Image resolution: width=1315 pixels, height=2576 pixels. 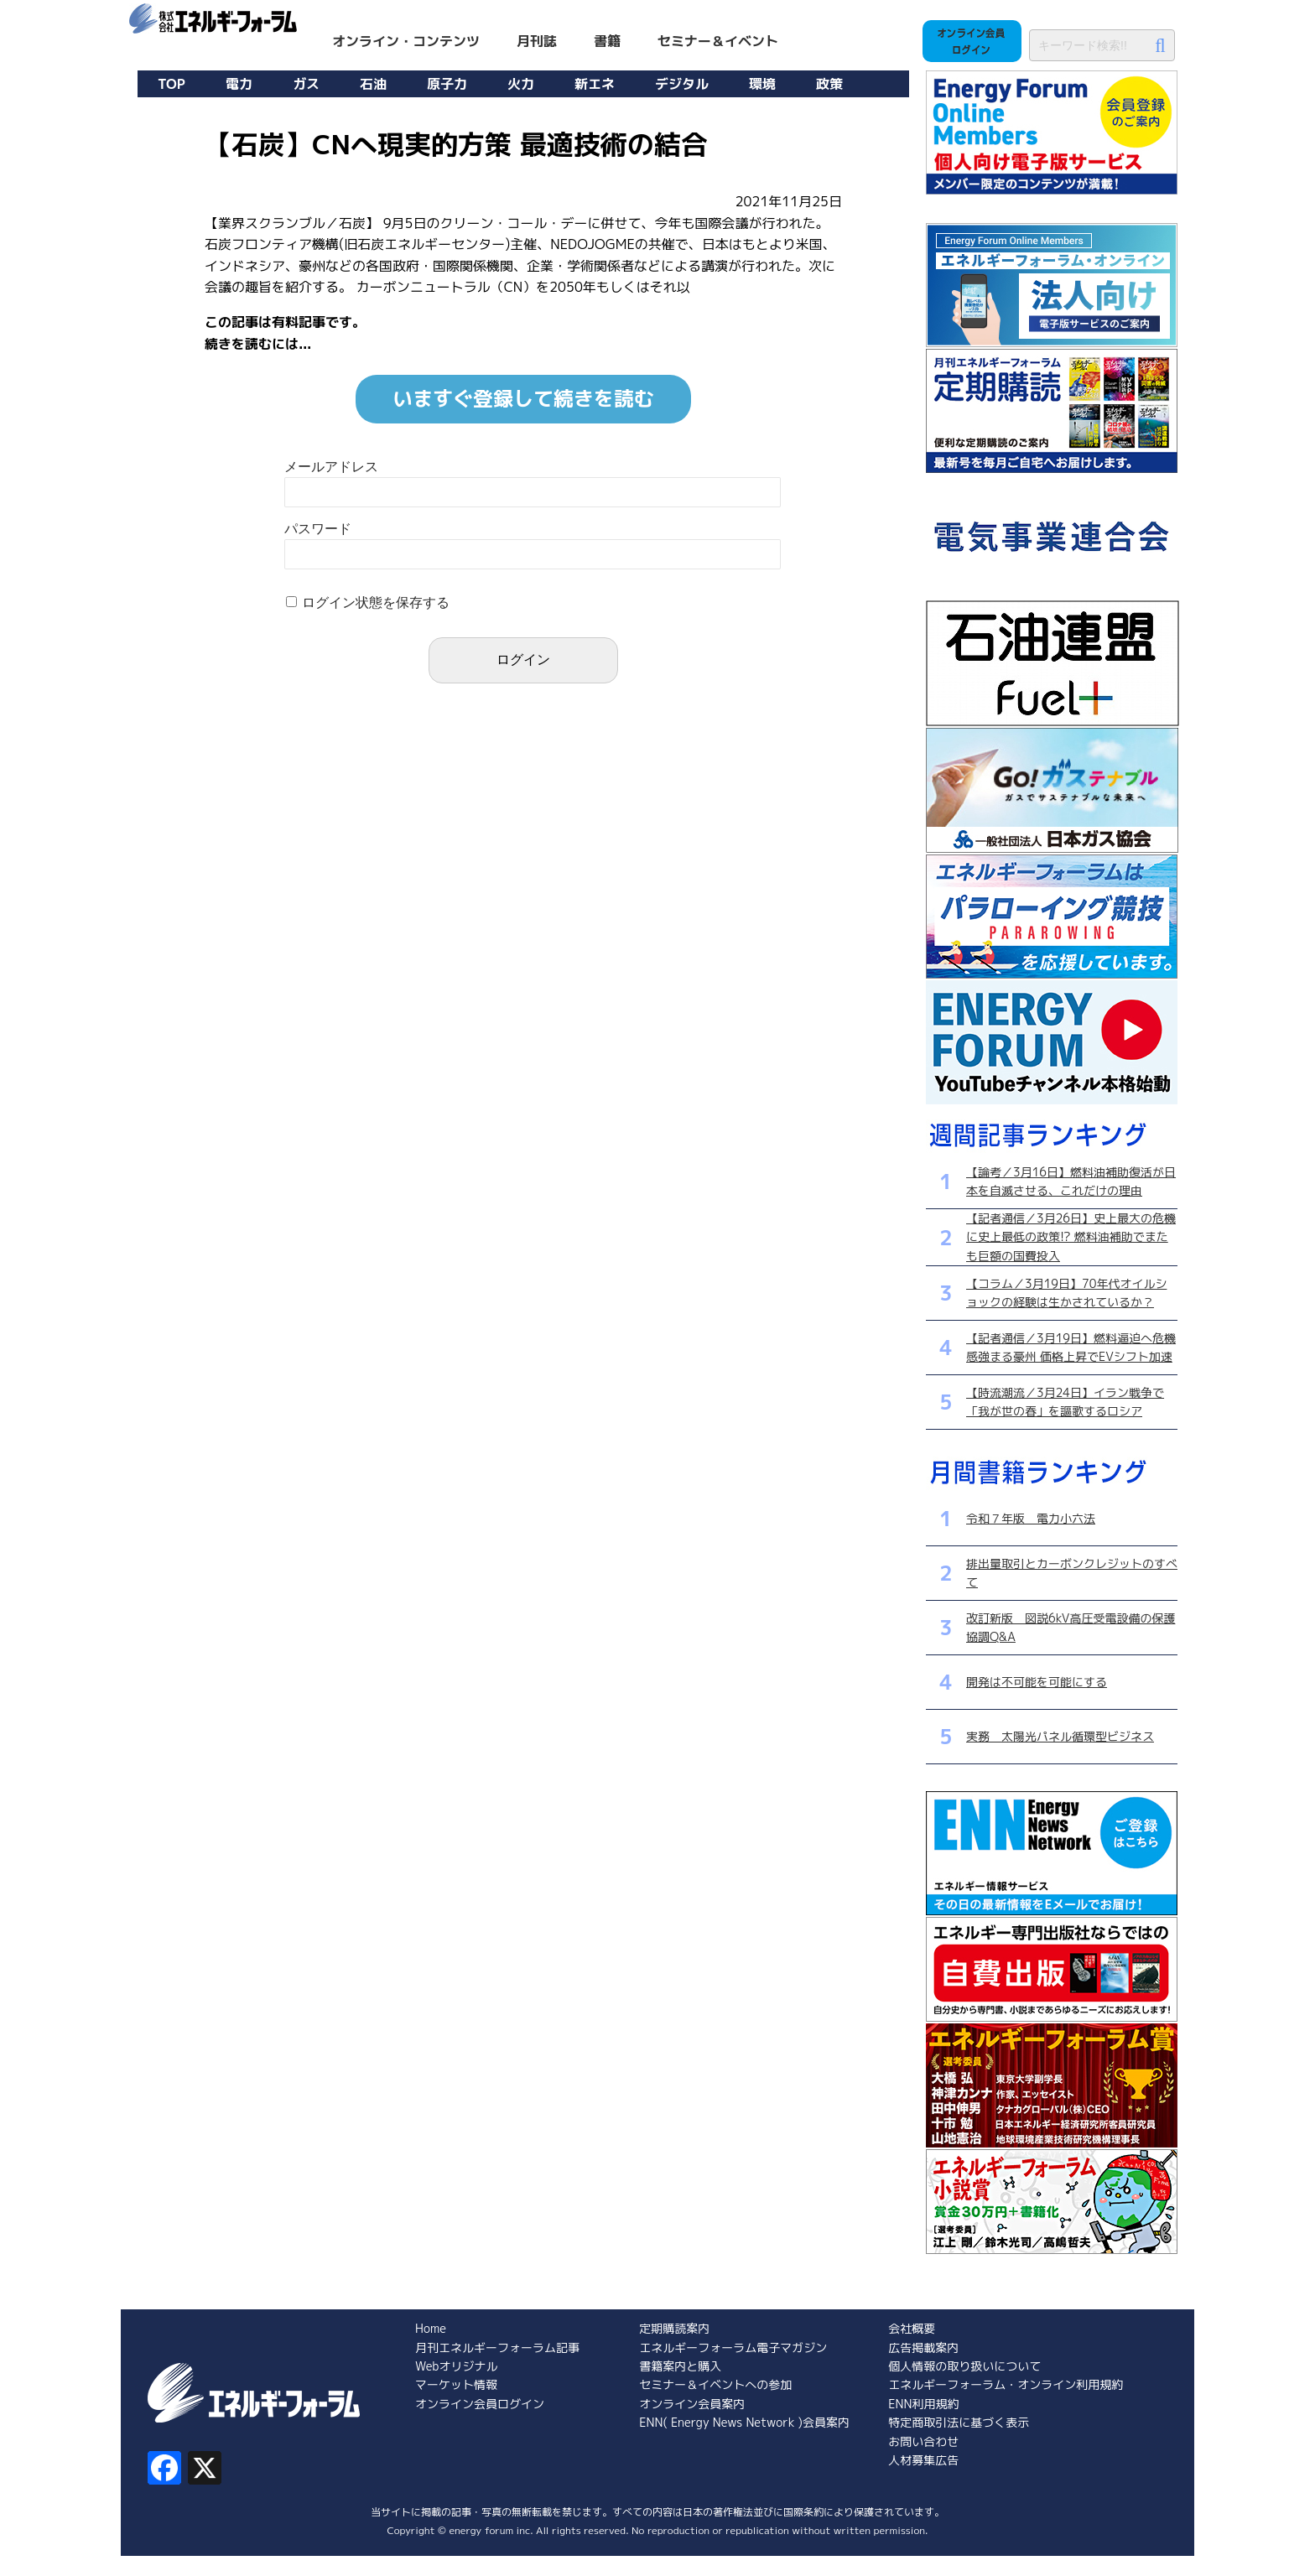 What do you see at coordinates (497, 2347) in the screenshot?
I see `月刊エネルギーフォーラム記事` at bounding box center [497, 2347].